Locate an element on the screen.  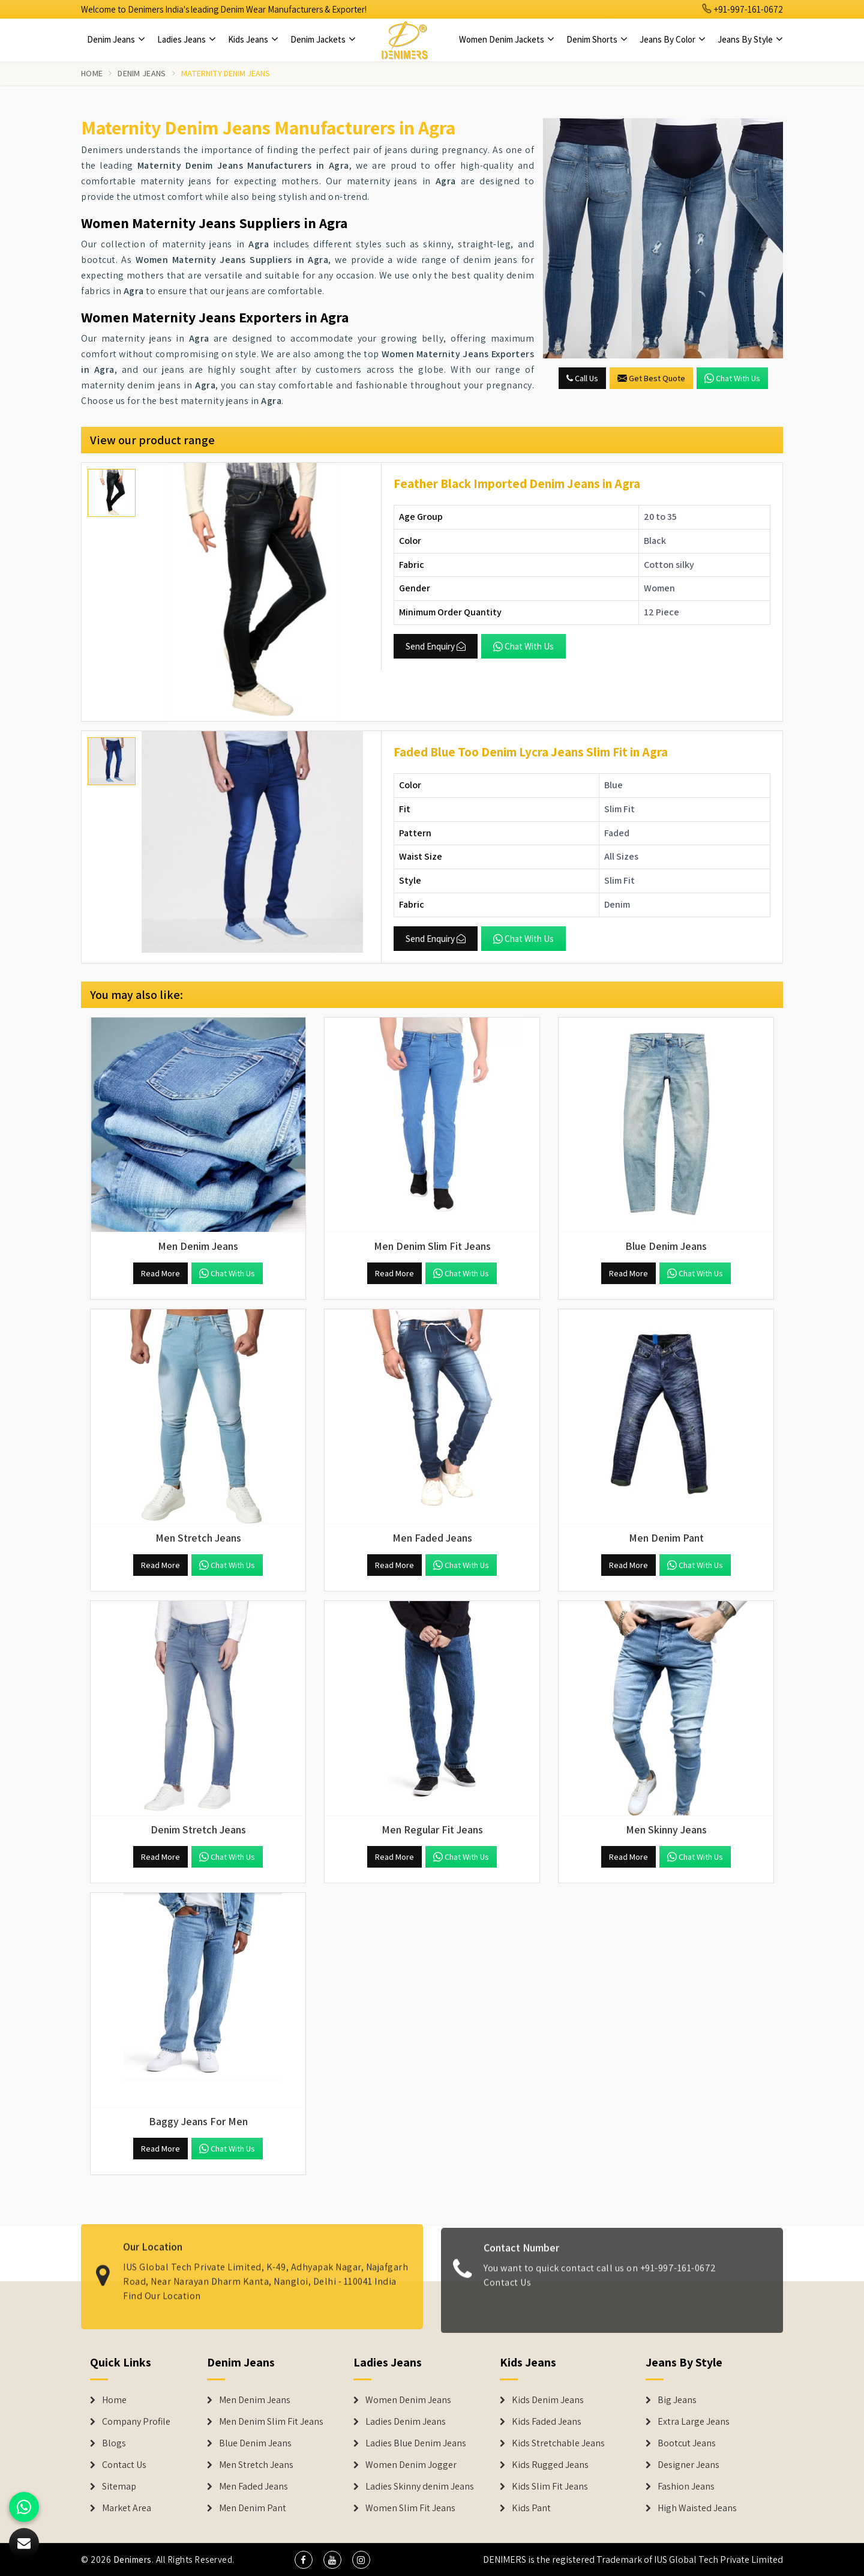
Ladies Jeans is located at coordinates (186, 39).